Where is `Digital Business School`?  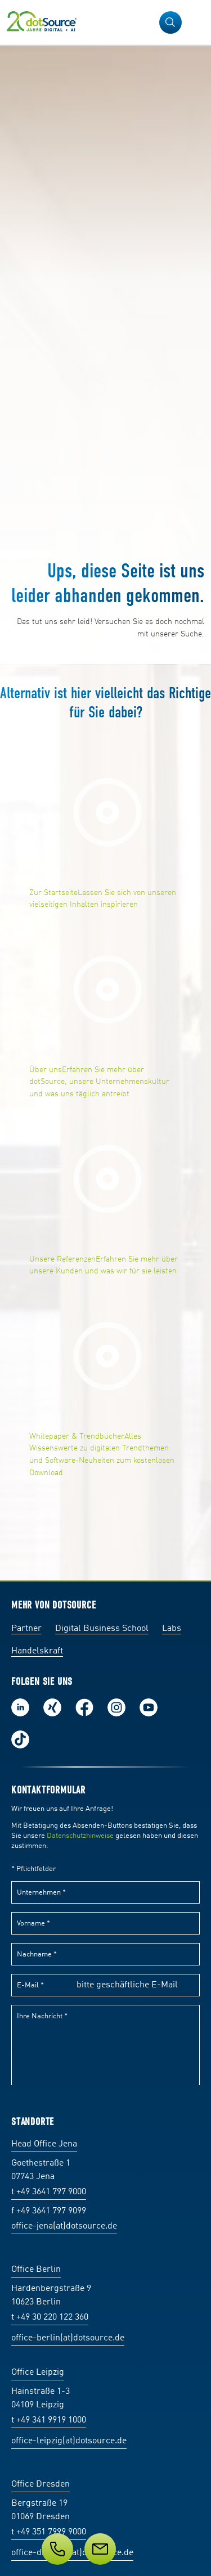
Digital Business School is located at coordinates (102, 1628).